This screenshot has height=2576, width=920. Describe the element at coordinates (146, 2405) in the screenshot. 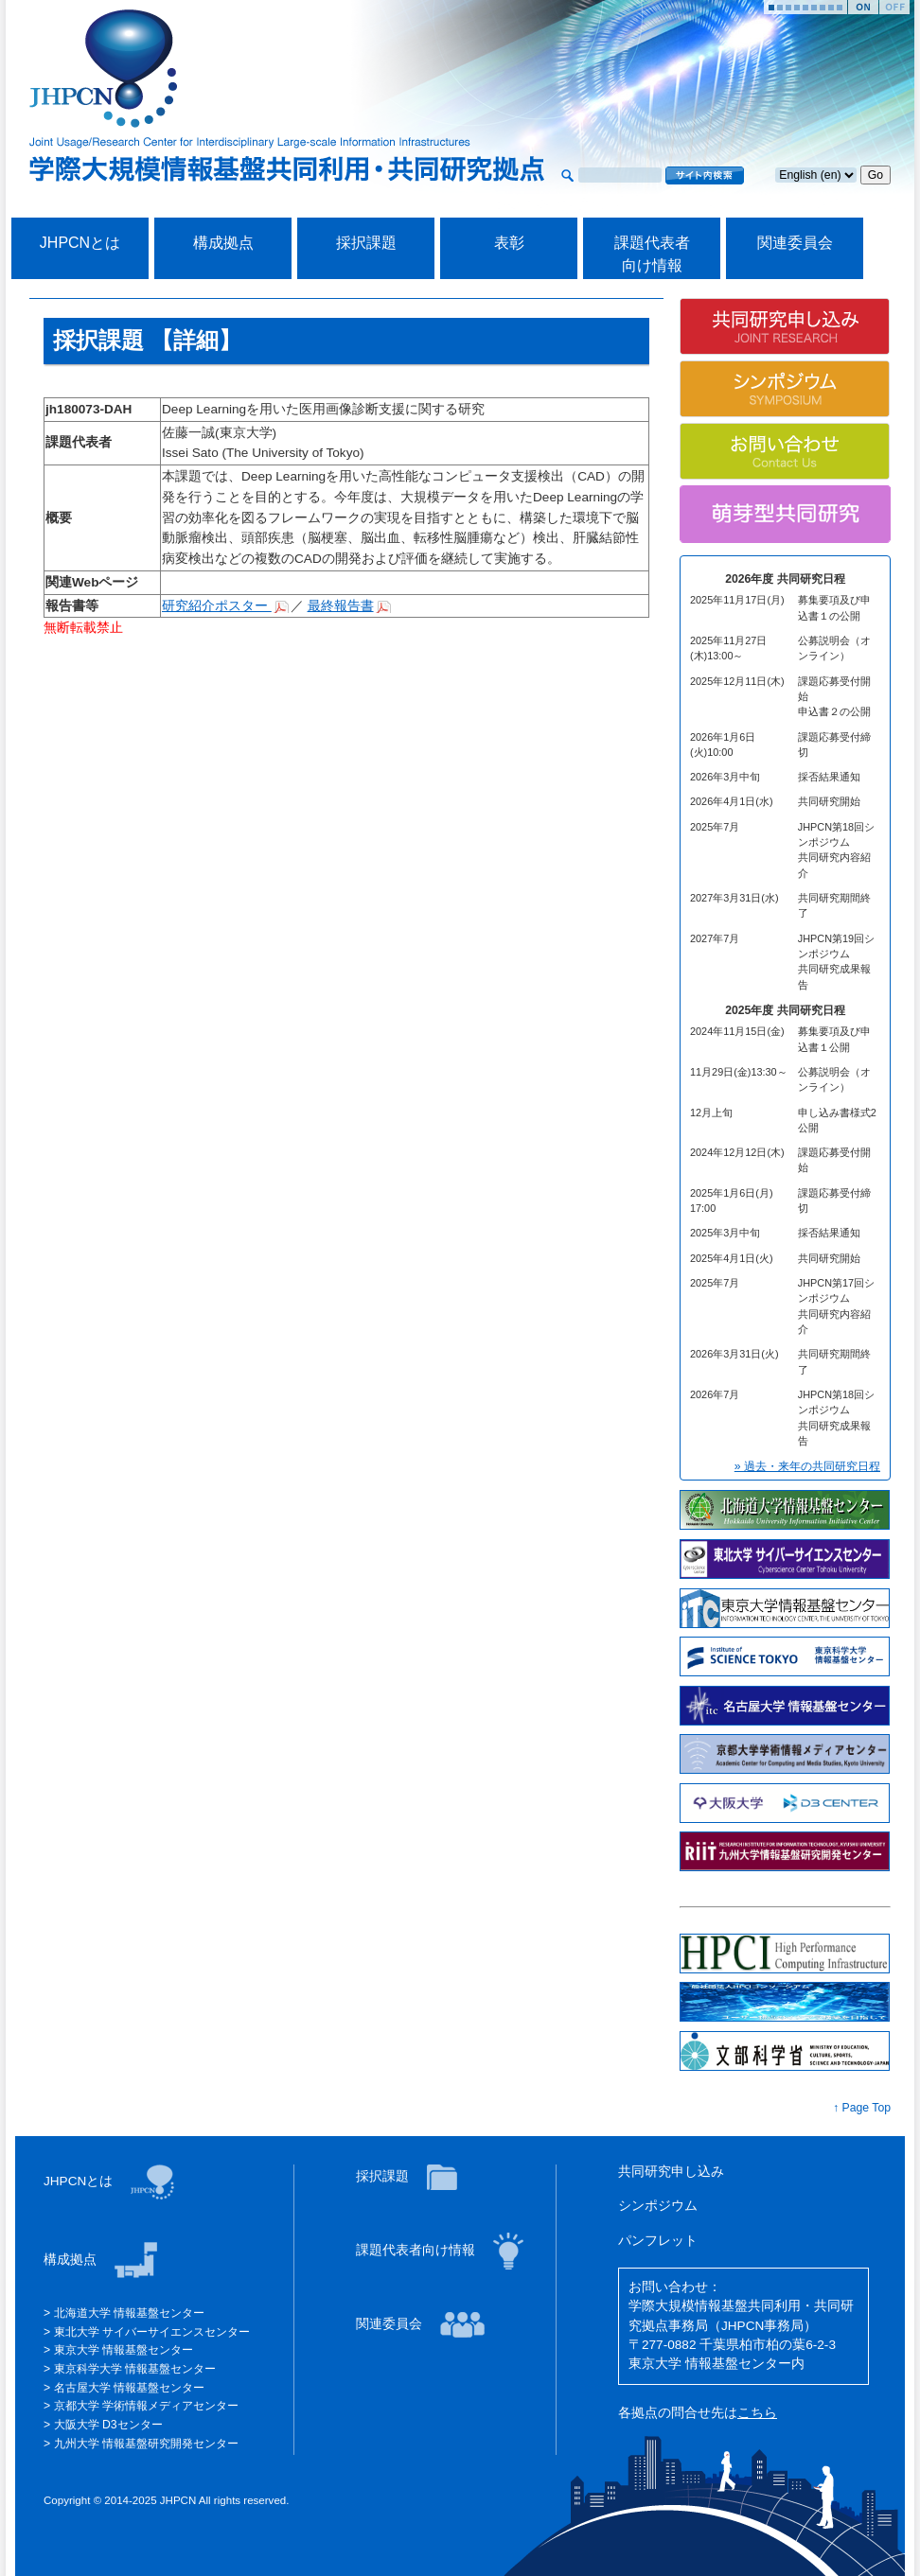

I see `京都大学 学術情報メディアセンター` at that location.